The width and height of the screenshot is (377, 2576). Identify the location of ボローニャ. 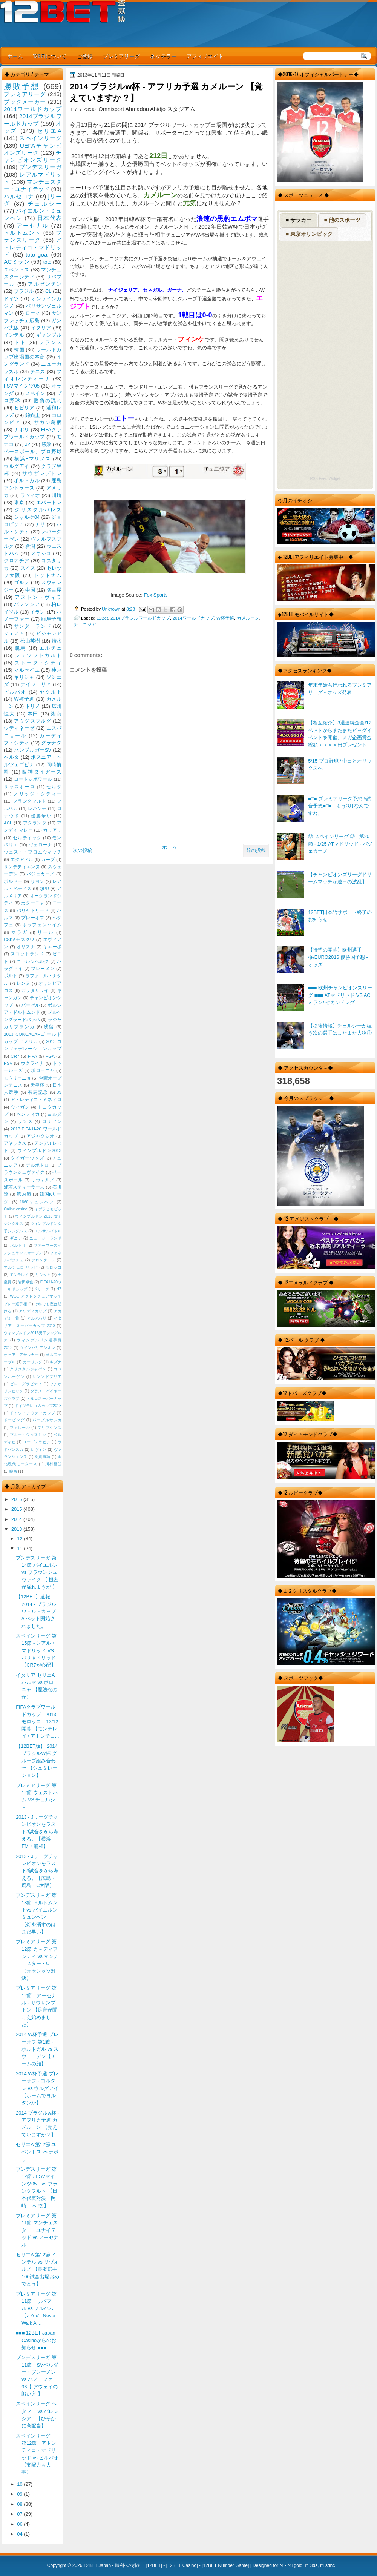
(43, 1070).